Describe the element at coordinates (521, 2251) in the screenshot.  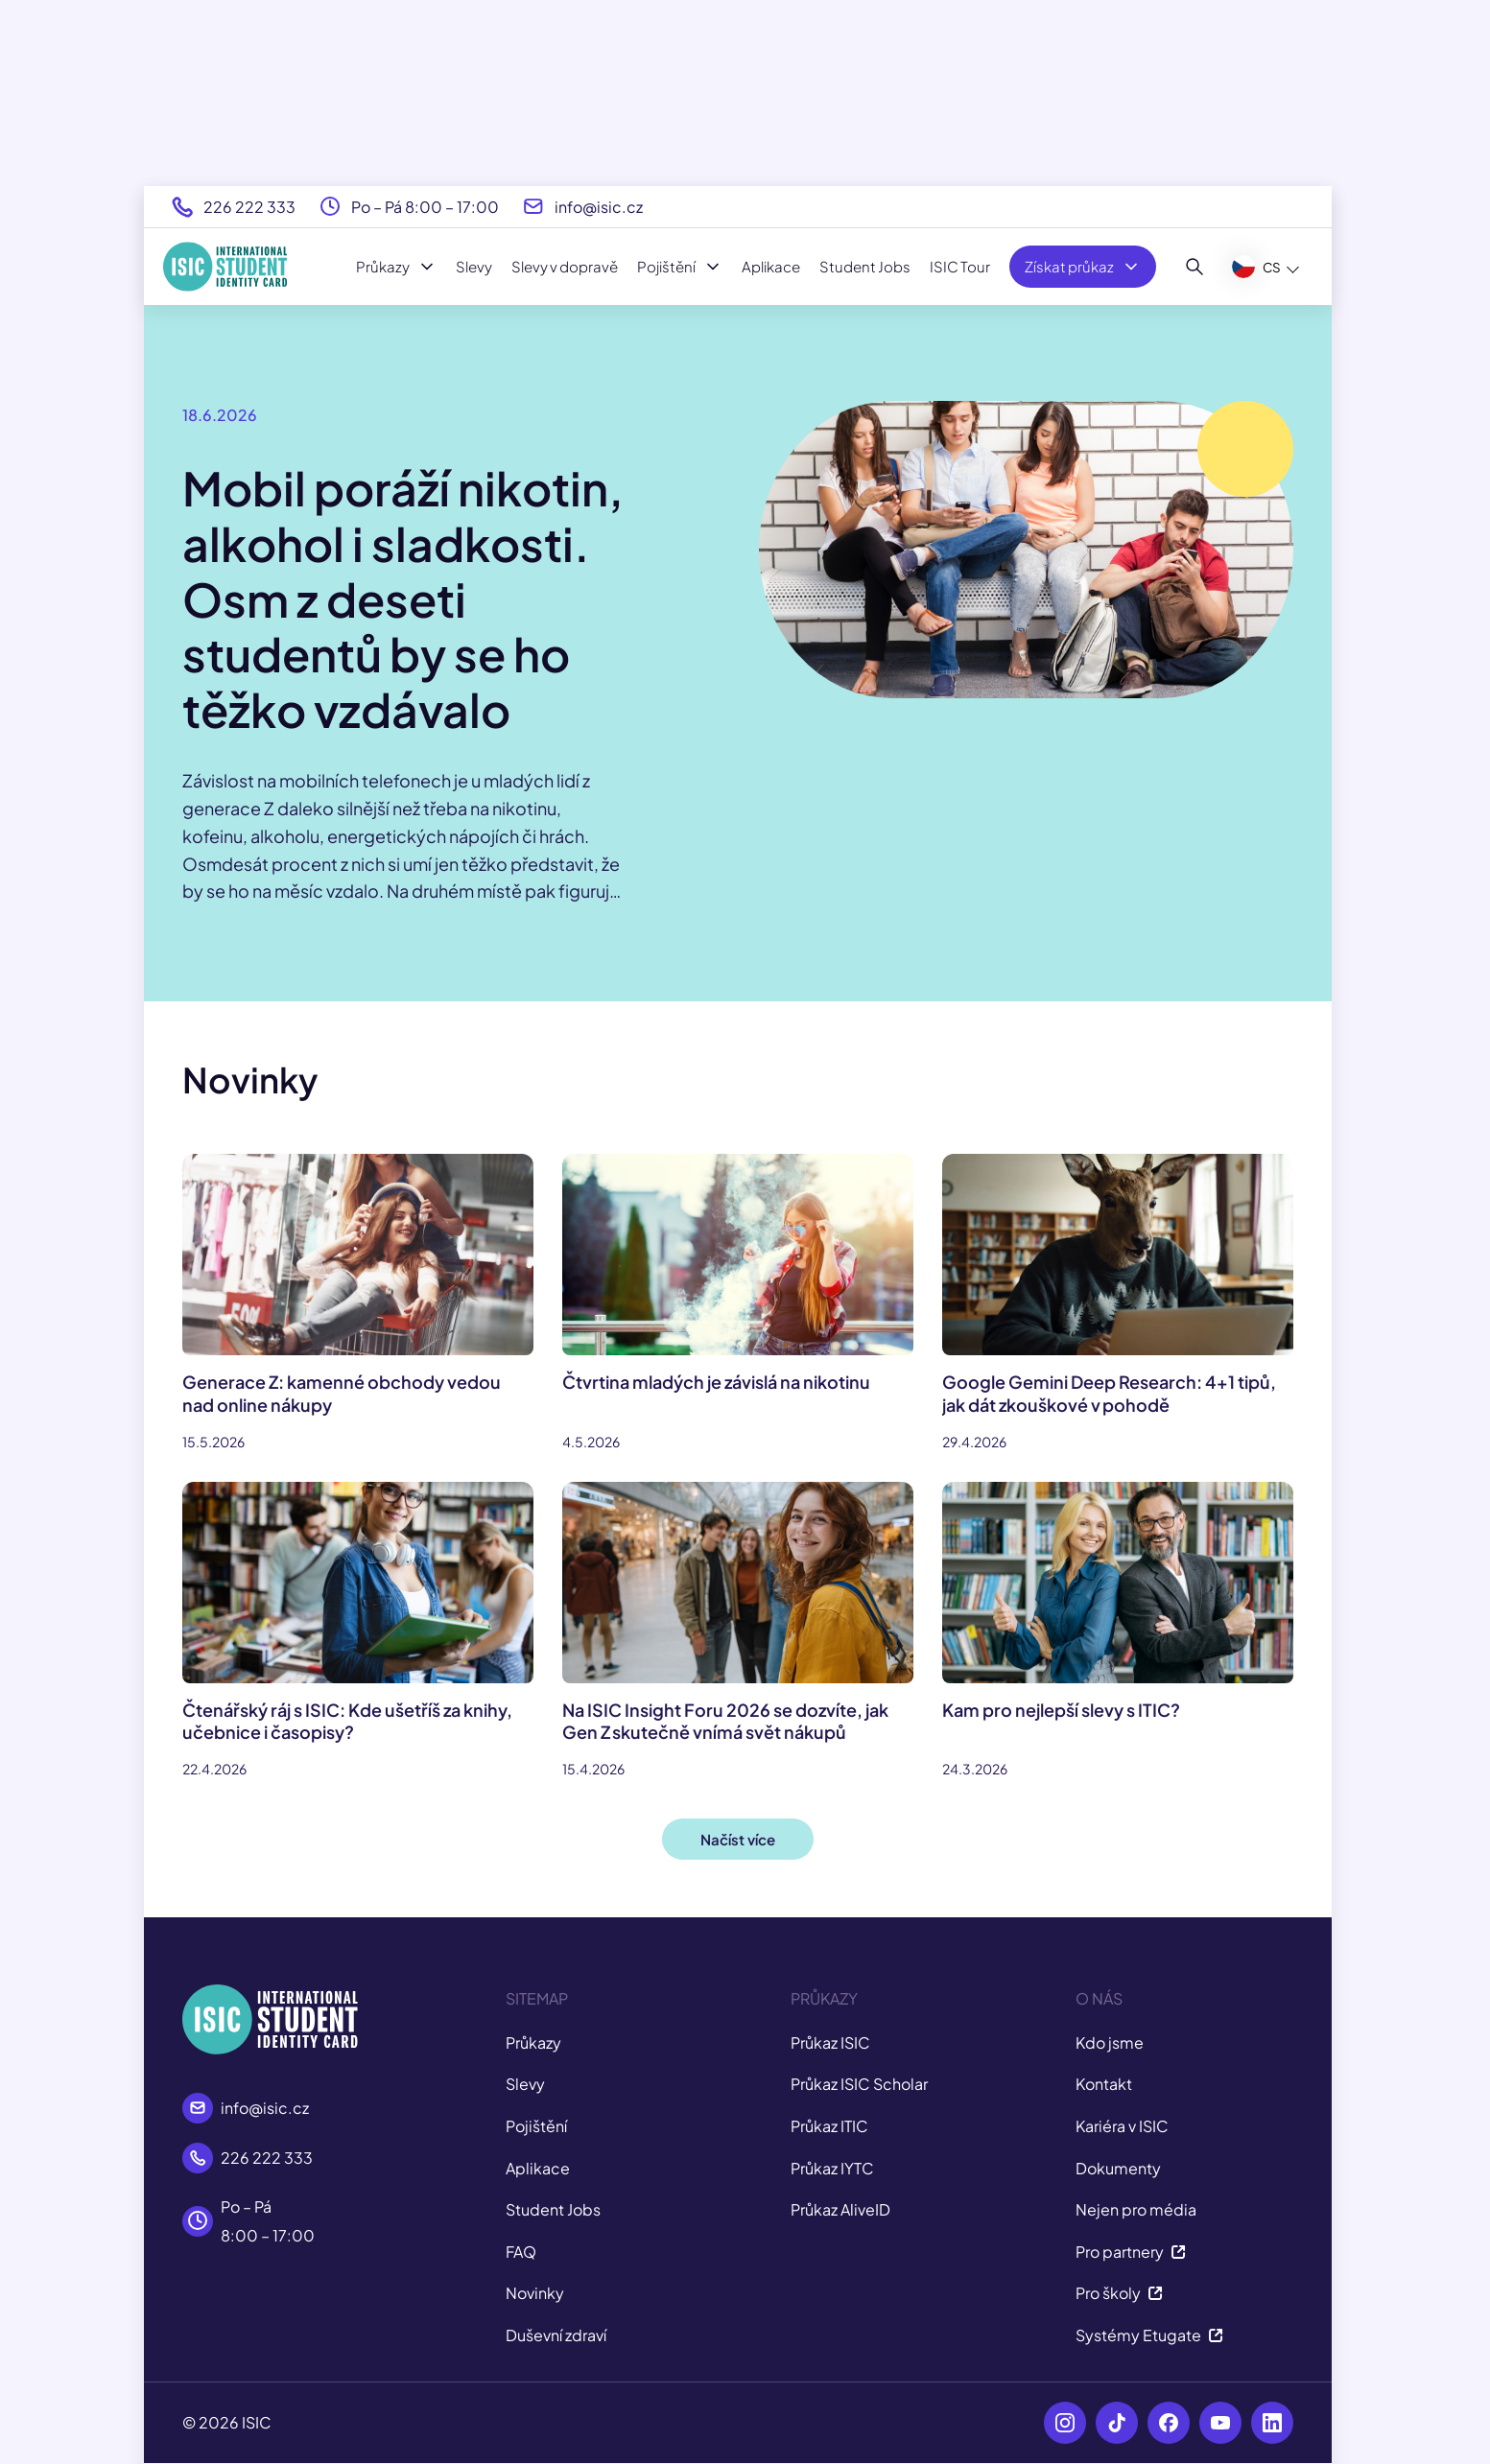
I see `FAQ` at that location.